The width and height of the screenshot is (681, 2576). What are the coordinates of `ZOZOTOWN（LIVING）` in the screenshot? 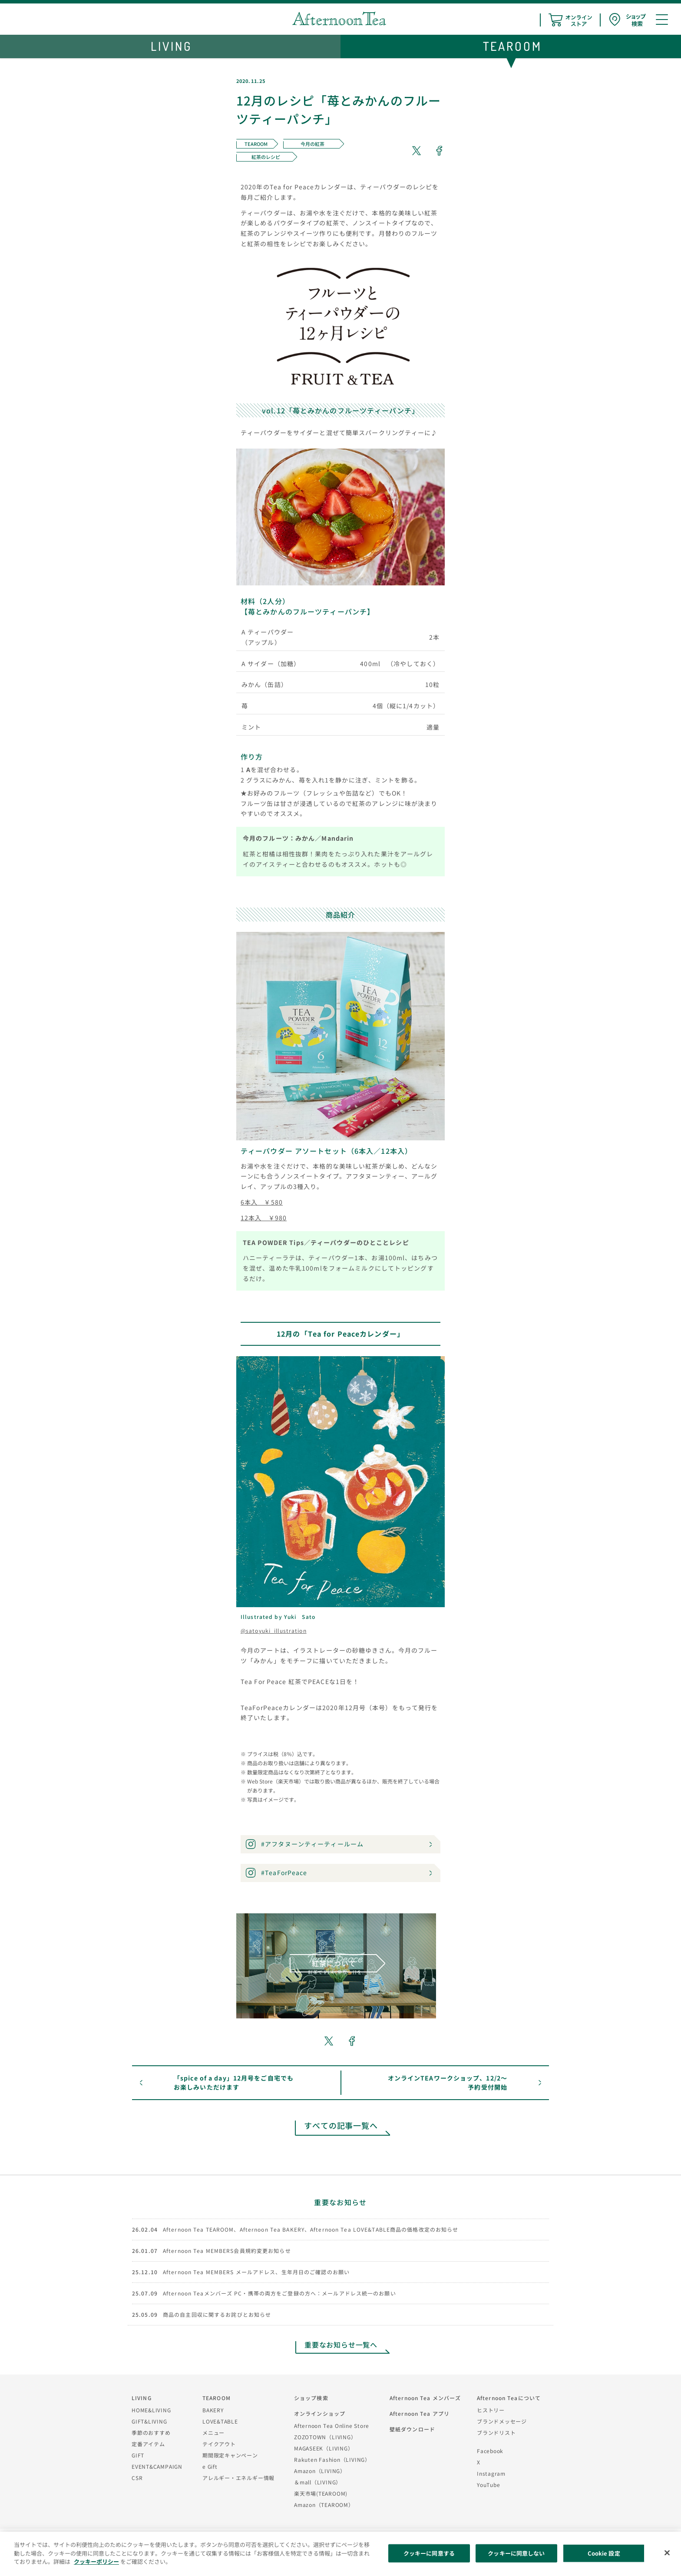 It's located at (325, 2437).